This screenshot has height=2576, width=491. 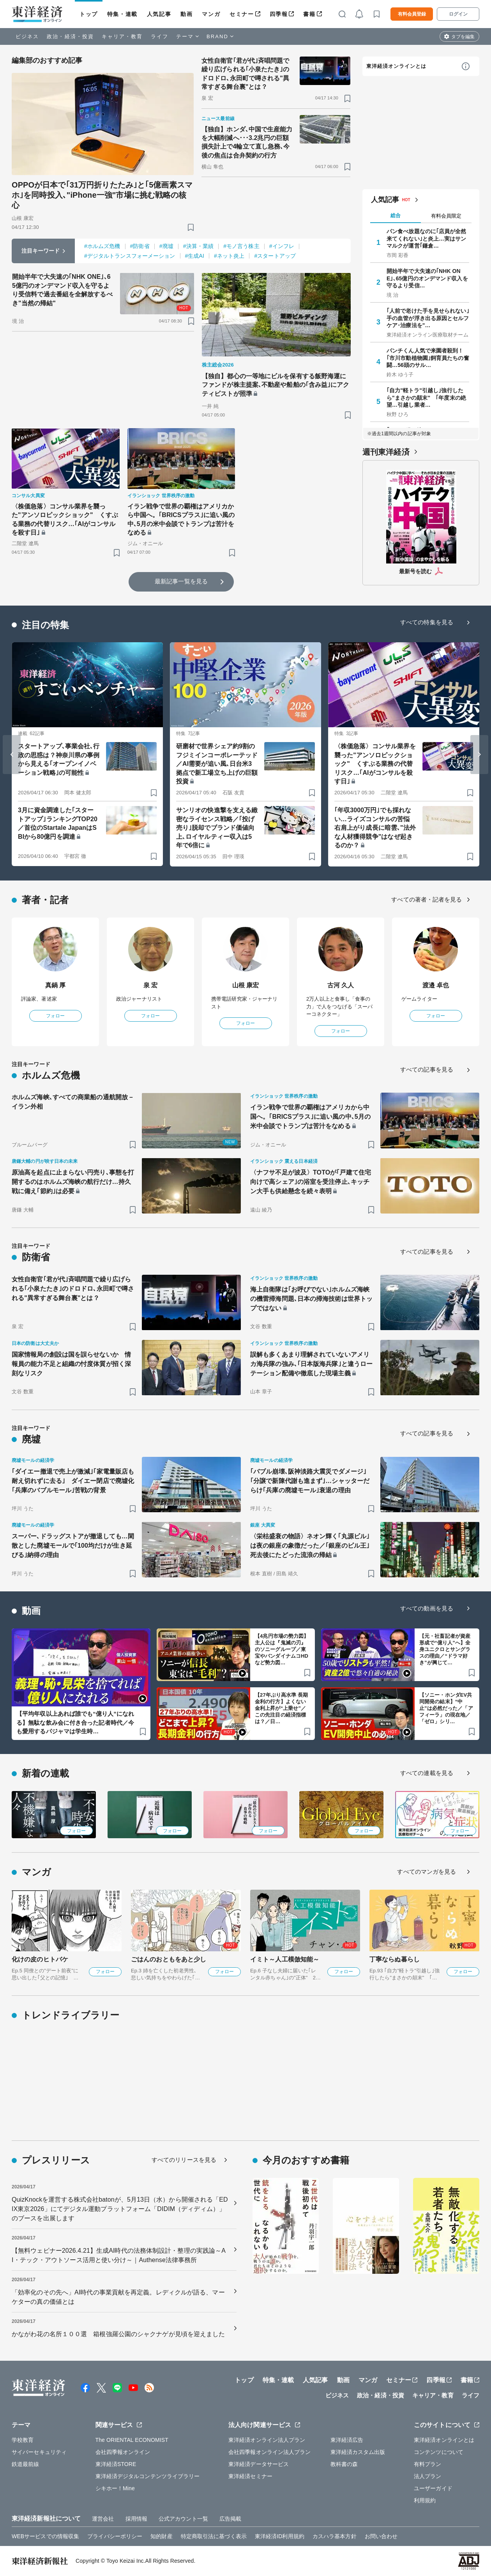 I want to click on 【独自】都心の一等地にビルを保有する飯野海運にファンドが株主提案､不動産や船舶の｢含み益｣にアクティビストが照準, so click(x=276, y=385).